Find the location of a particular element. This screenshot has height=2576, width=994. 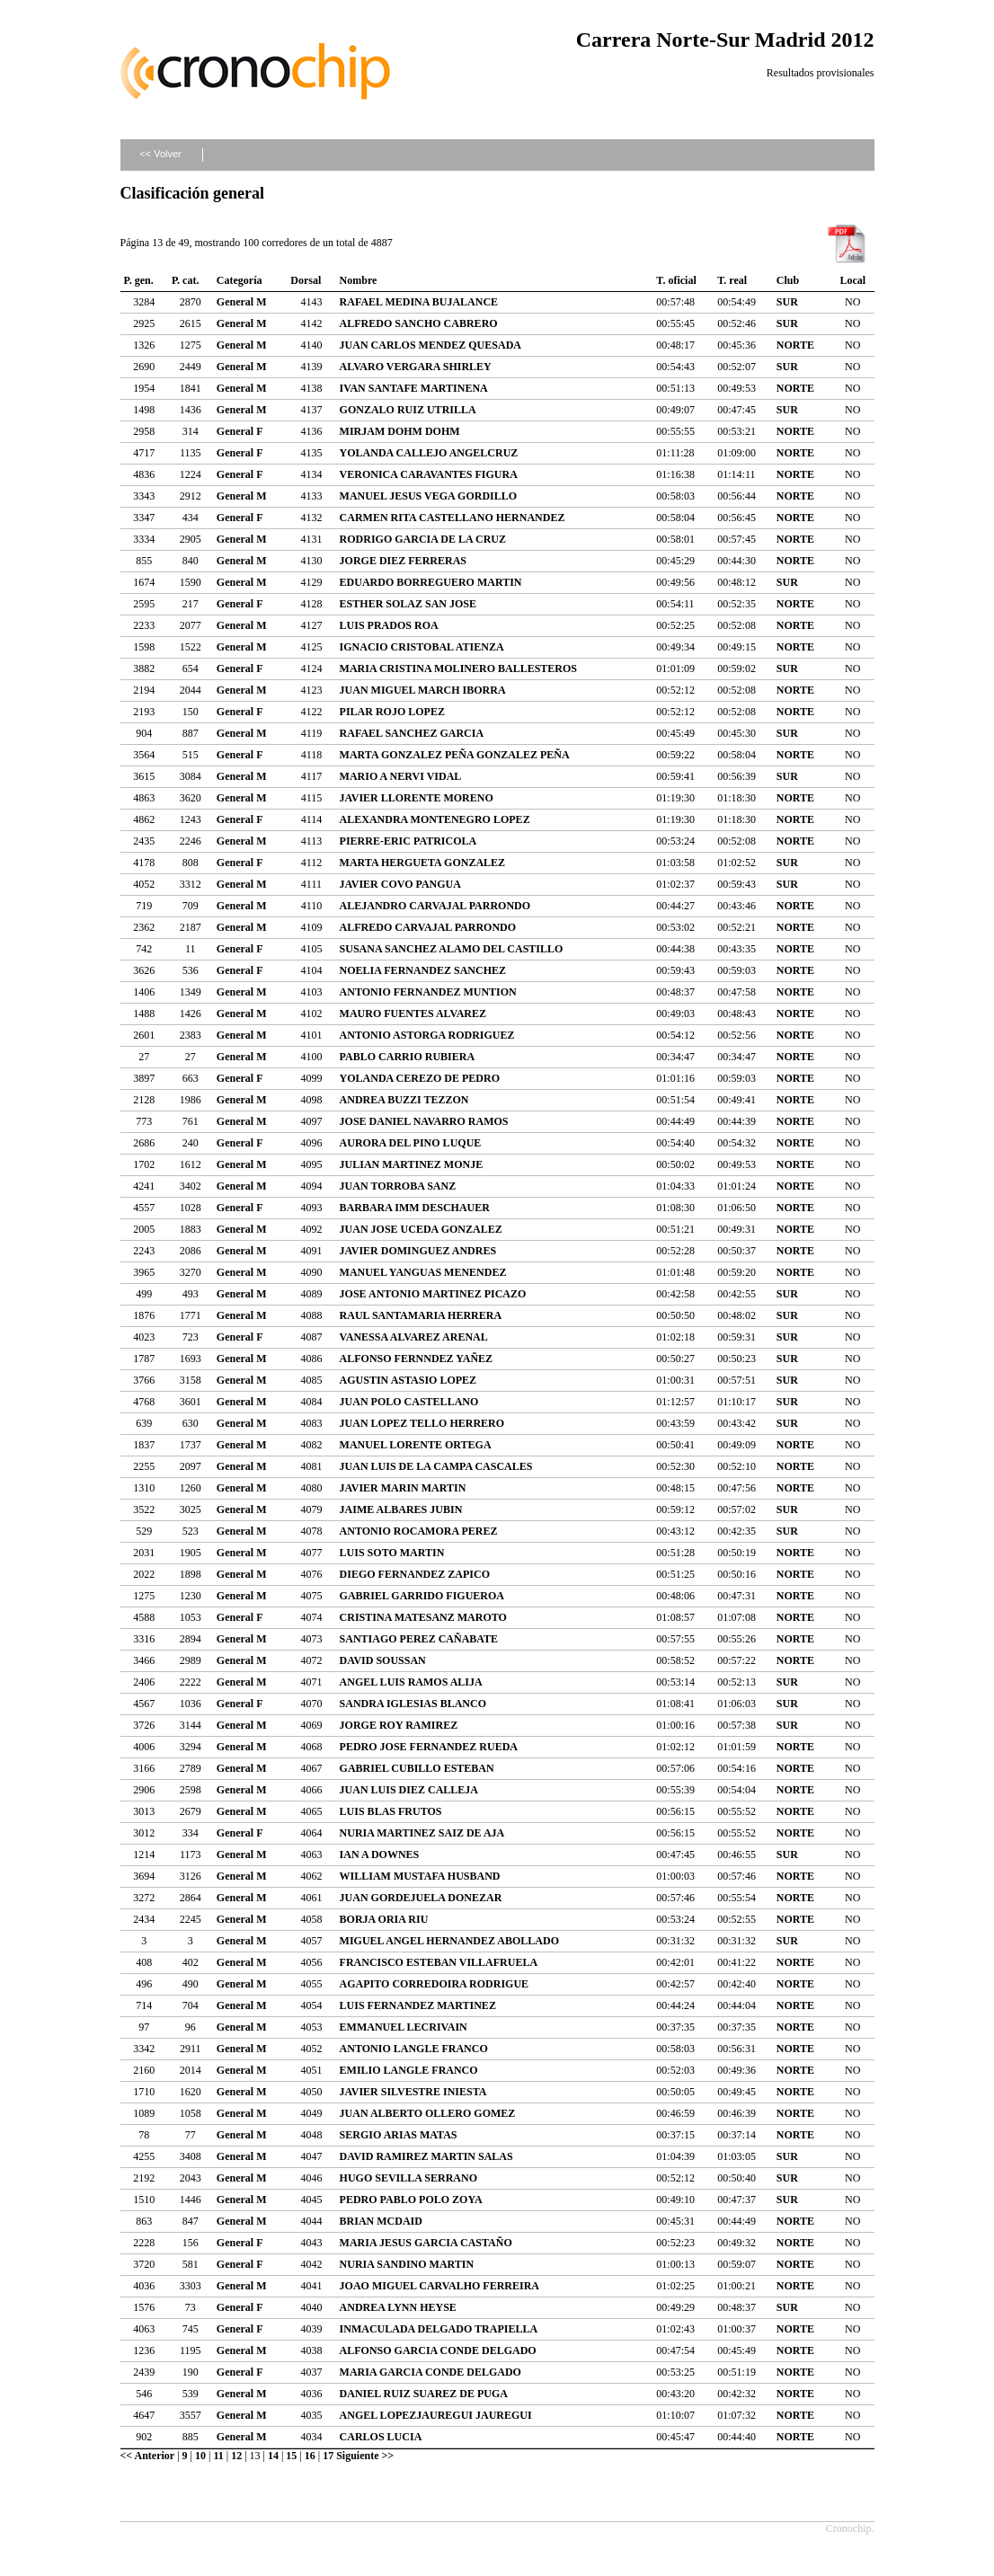

BORJA ORIA RIU is located at coordinates (384, 1919).